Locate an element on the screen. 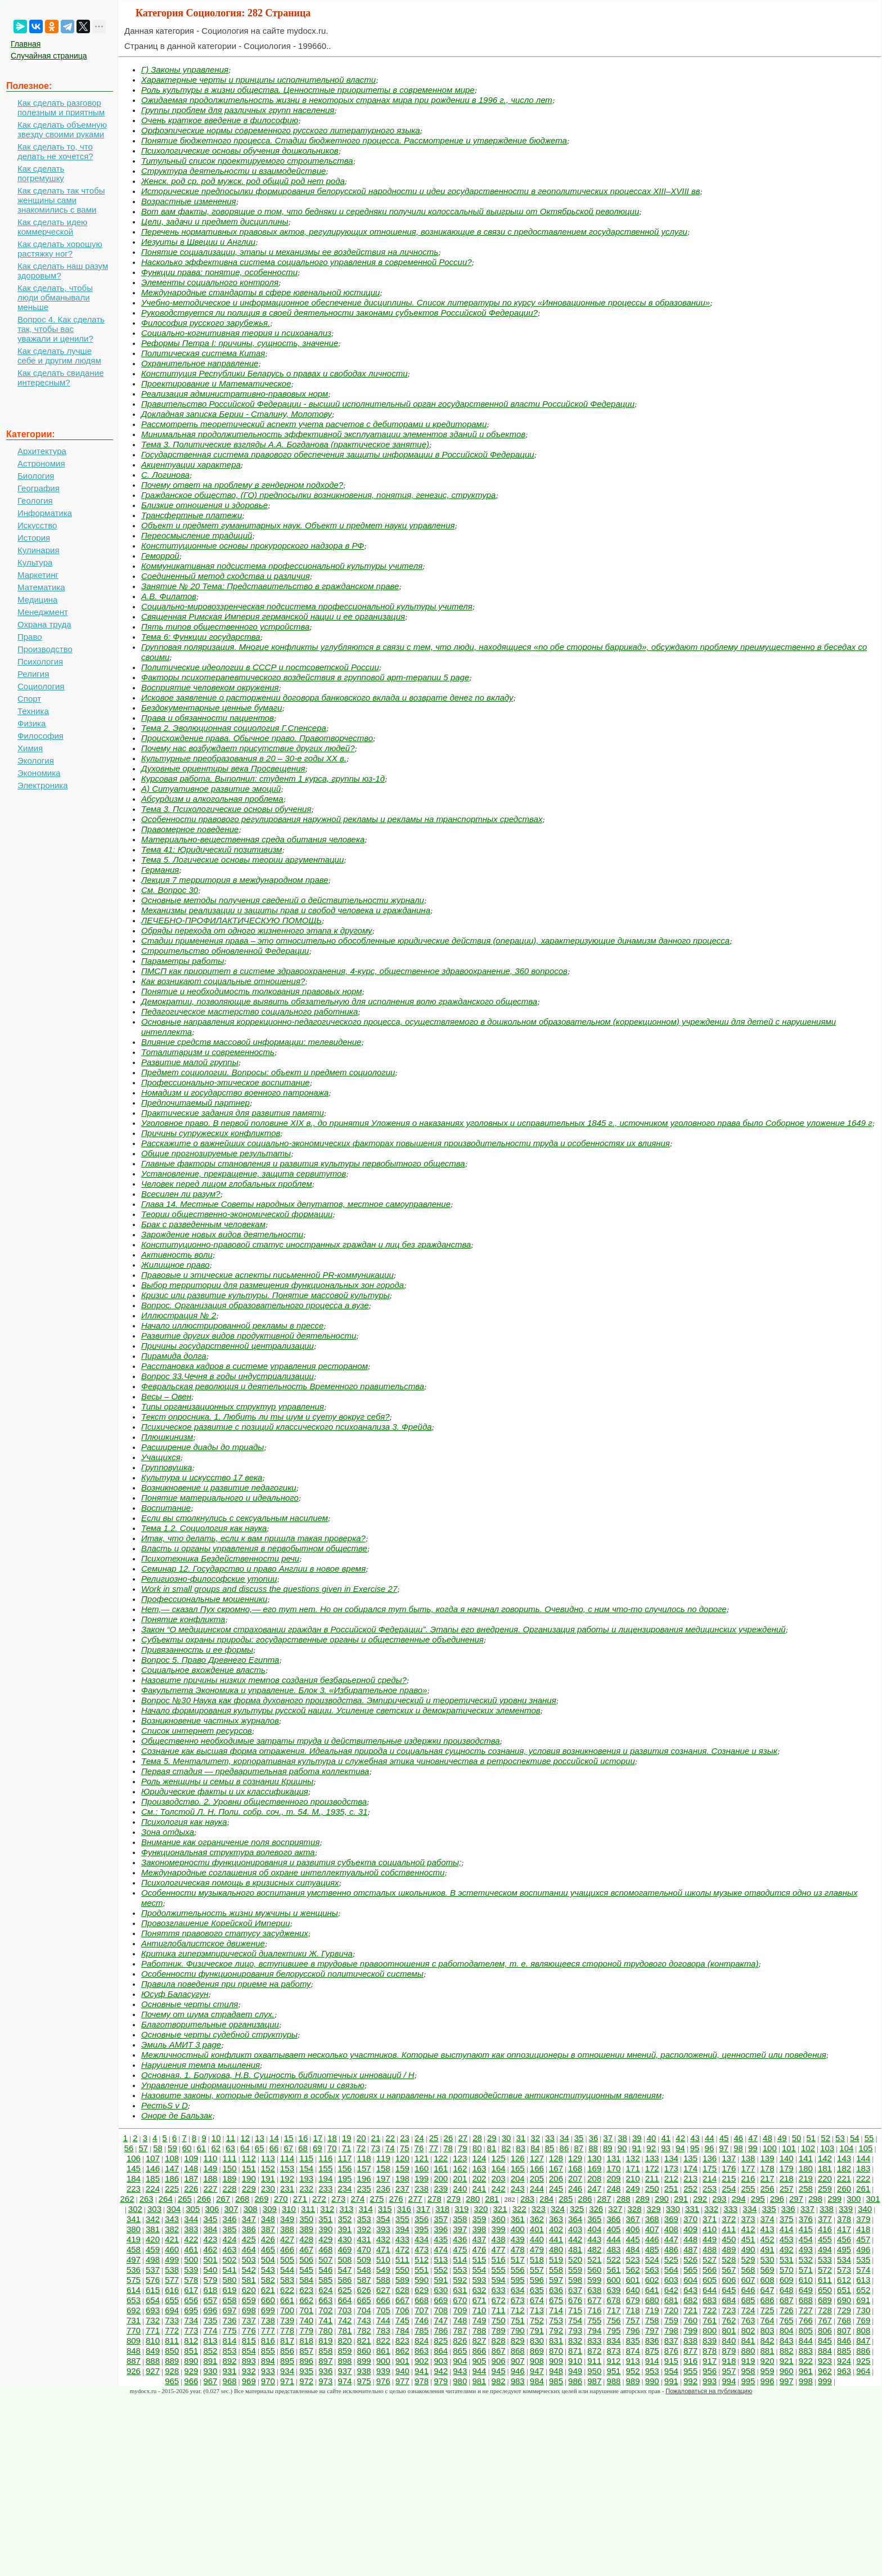 The width and height of the screenshot is (882, 2576). 100 is located at coordinates (770, 2148).